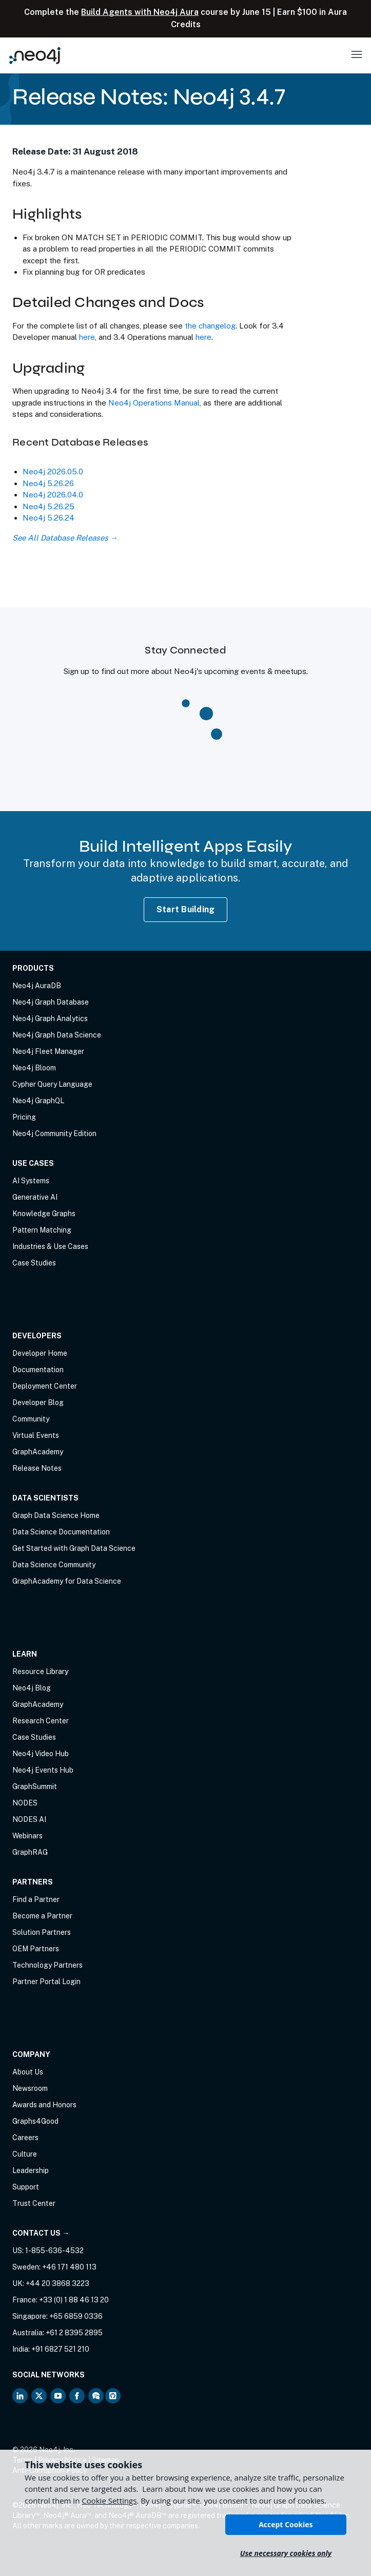 This screenshot has width=371, height=2576. What do you see at coordinates (50, 1018) in the screenshot?
I see `Neo4j Graph Analytics` at bounding box center [50, 1018].